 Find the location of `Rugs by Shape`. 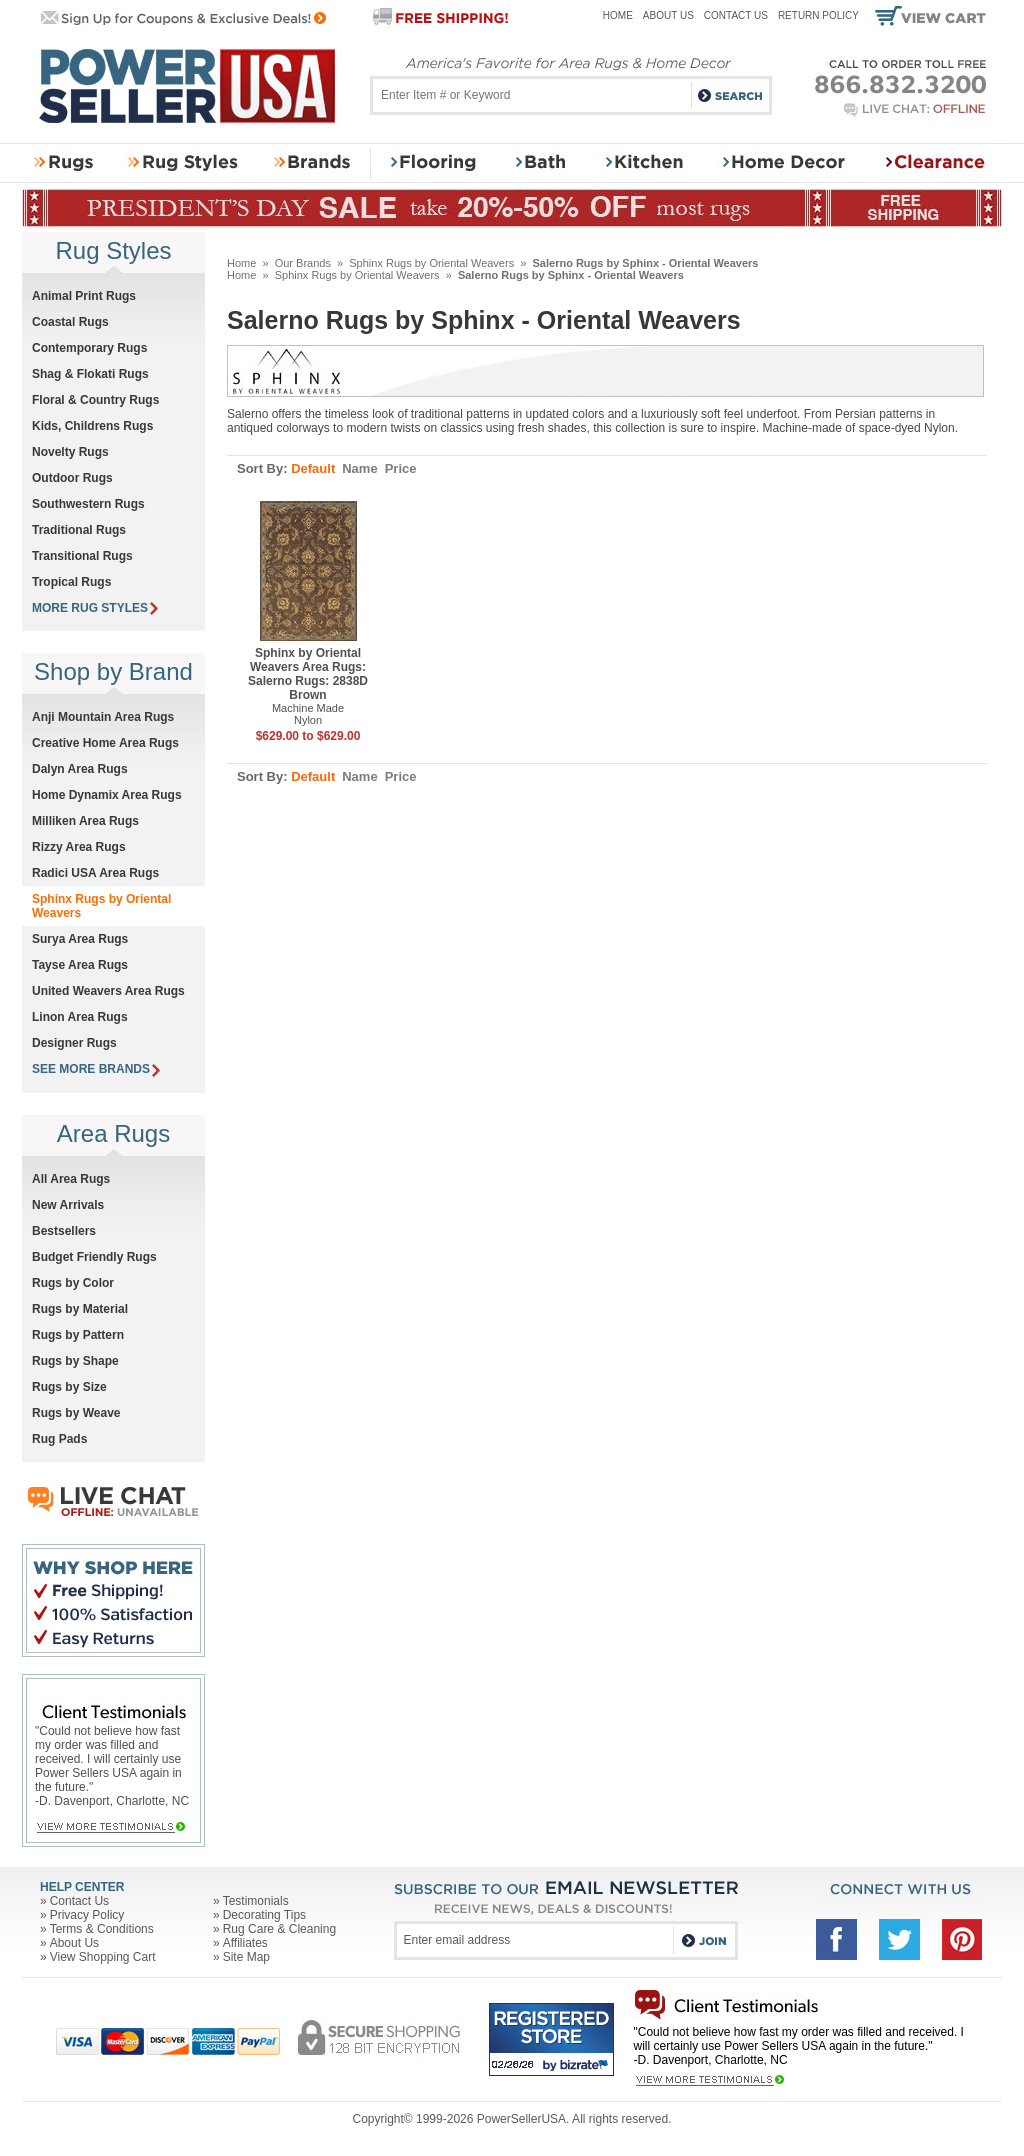

Rugs by Shape is located at coordinates (75, 1361).